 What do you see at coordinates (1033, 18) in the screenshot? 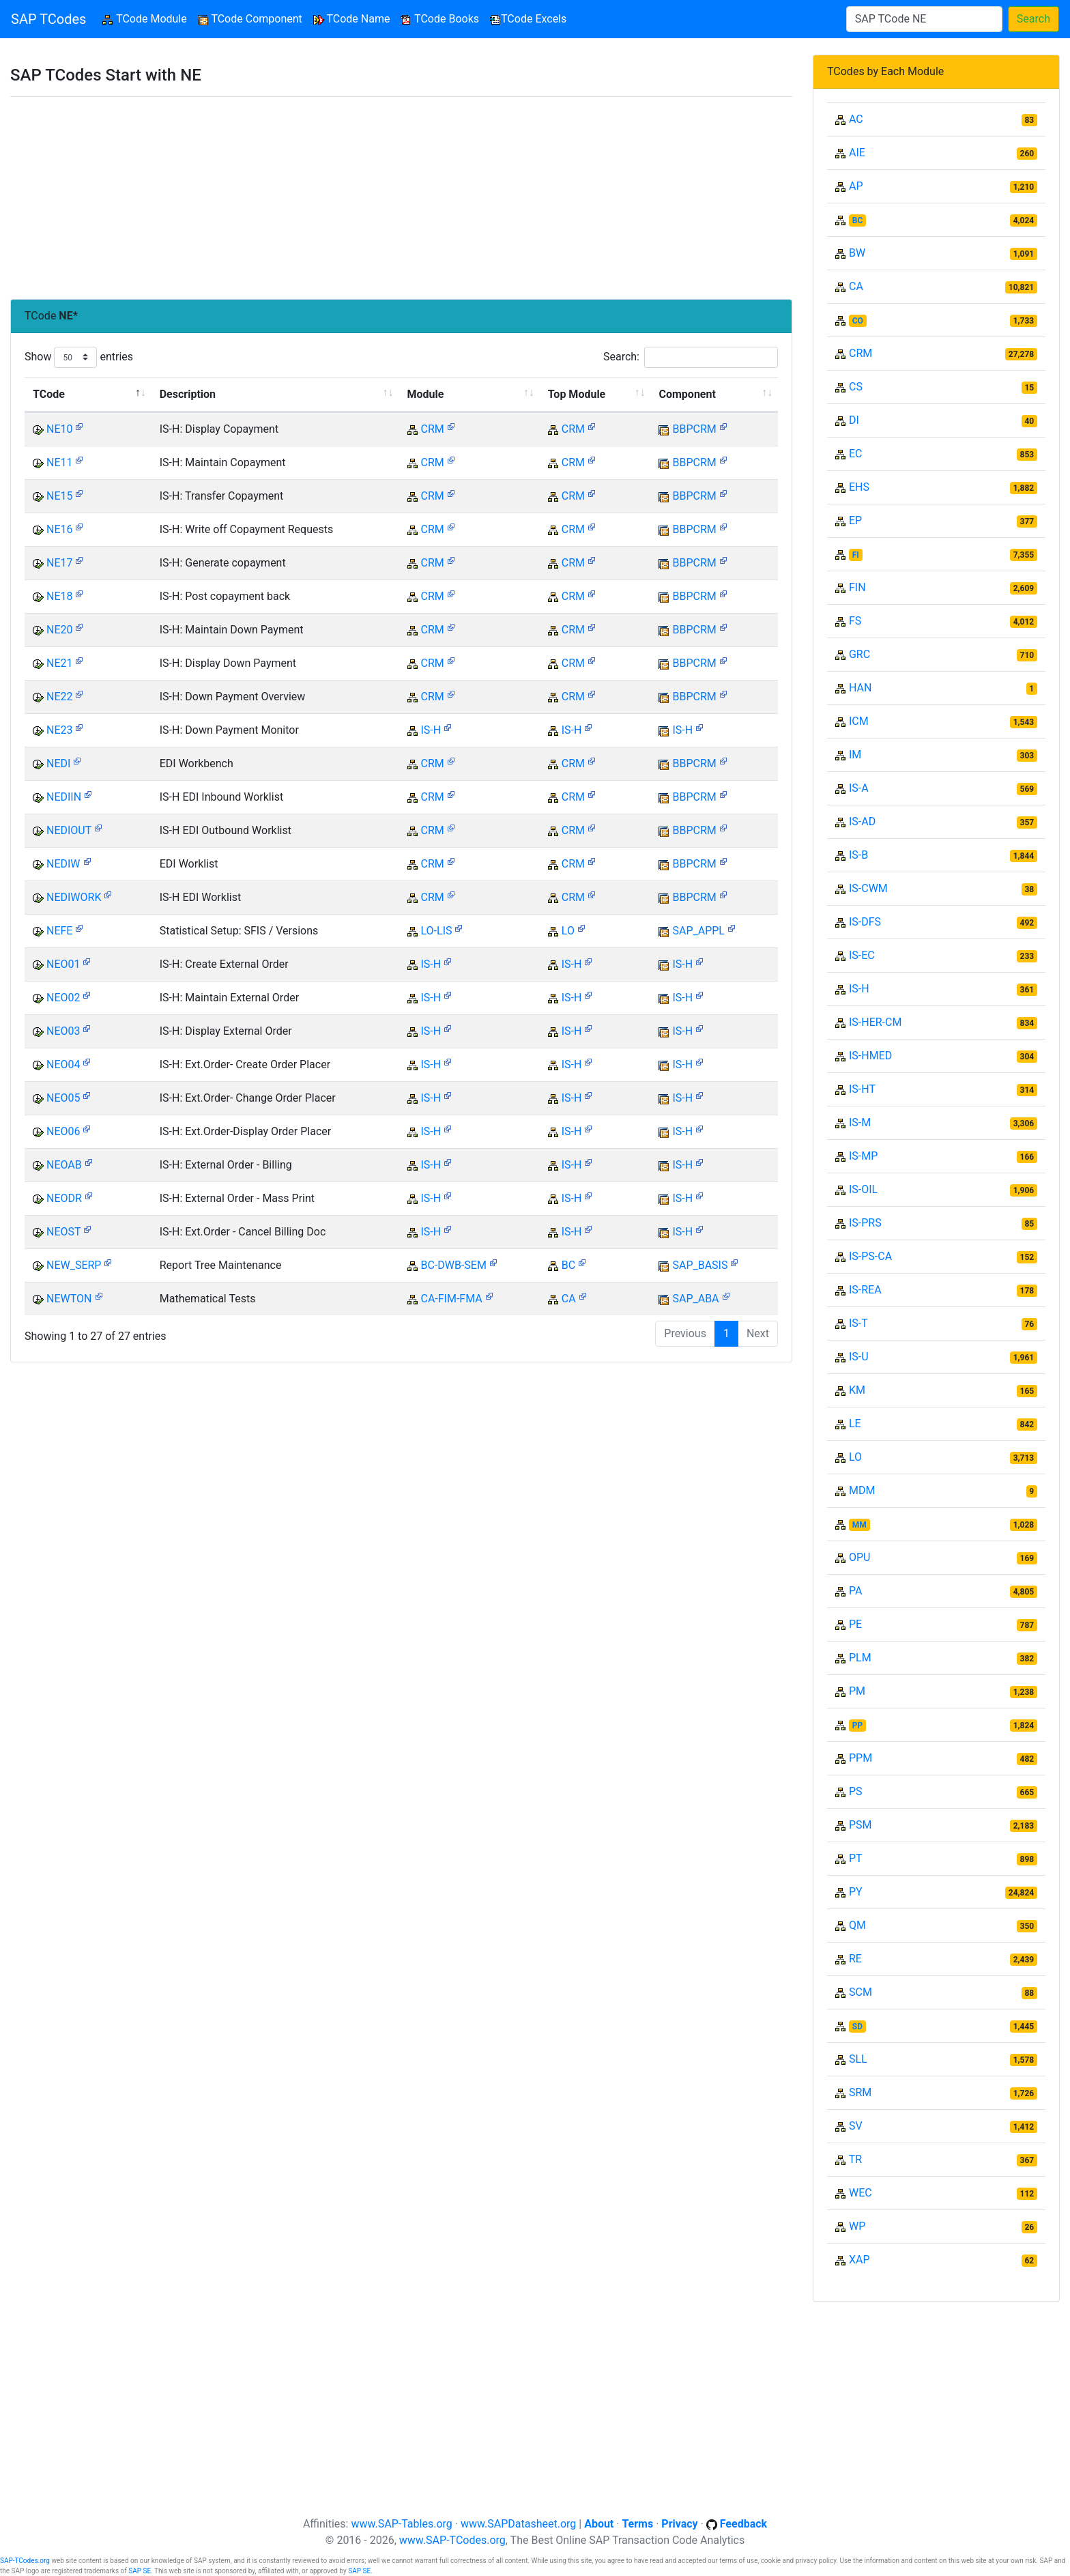
I see `Search` at bounding box center [1033, 18].